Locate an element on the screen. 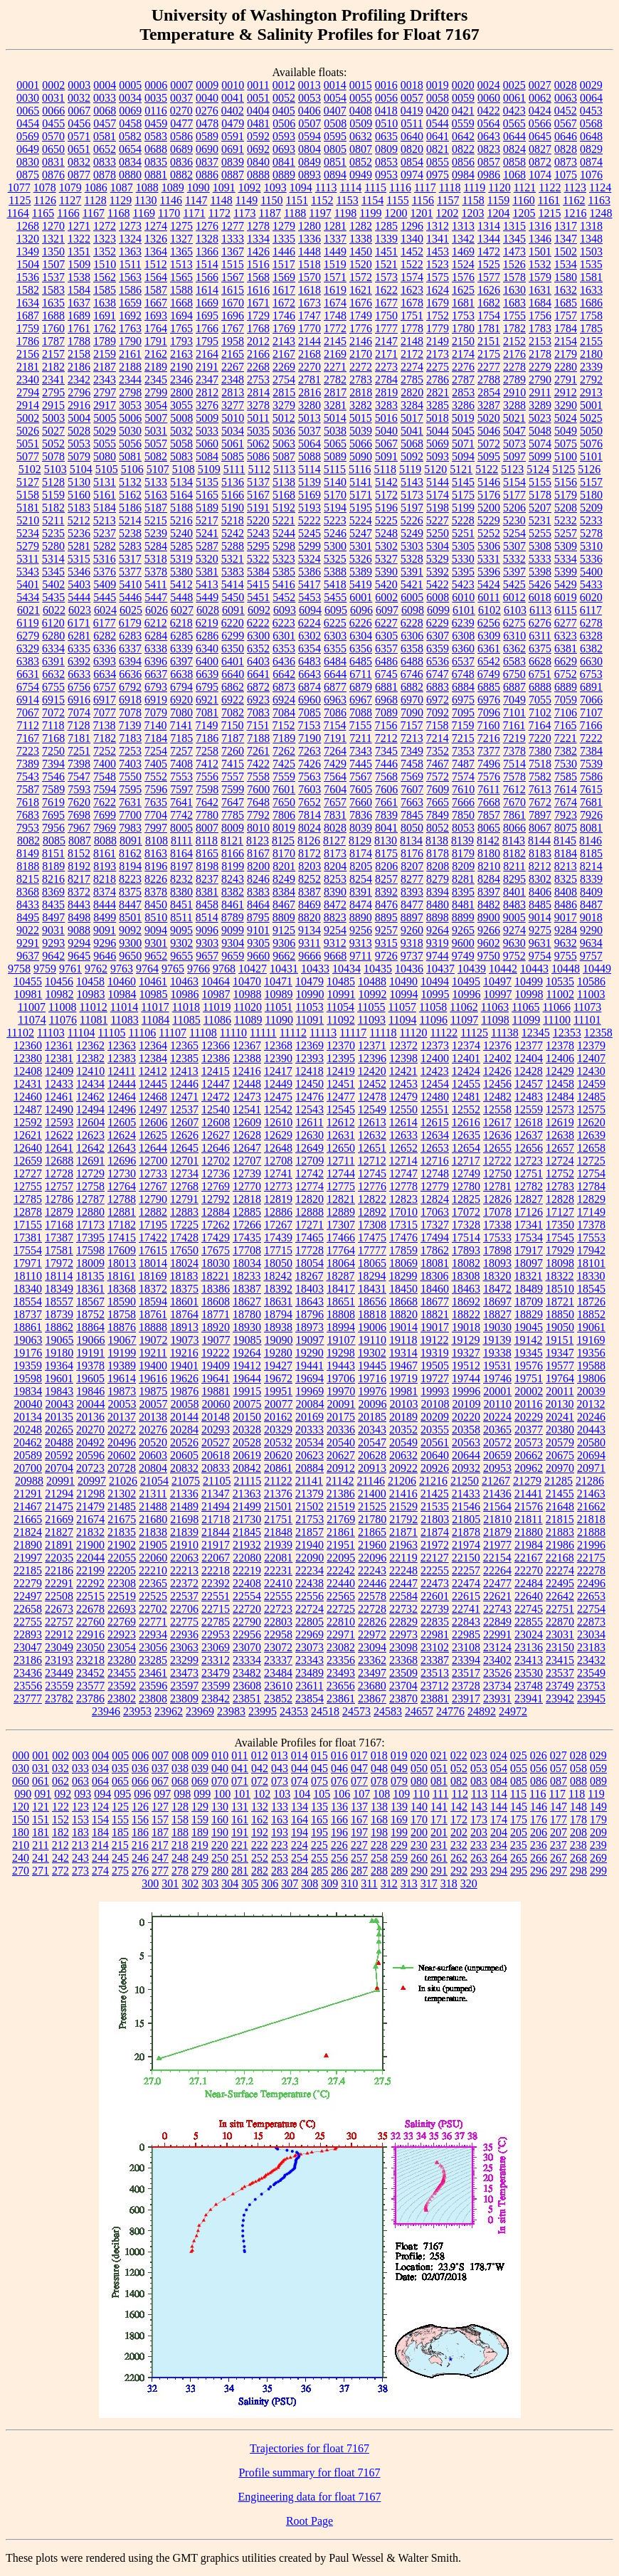 The image size is (619, 2576). 1958 is located at coordinates (232, 341).